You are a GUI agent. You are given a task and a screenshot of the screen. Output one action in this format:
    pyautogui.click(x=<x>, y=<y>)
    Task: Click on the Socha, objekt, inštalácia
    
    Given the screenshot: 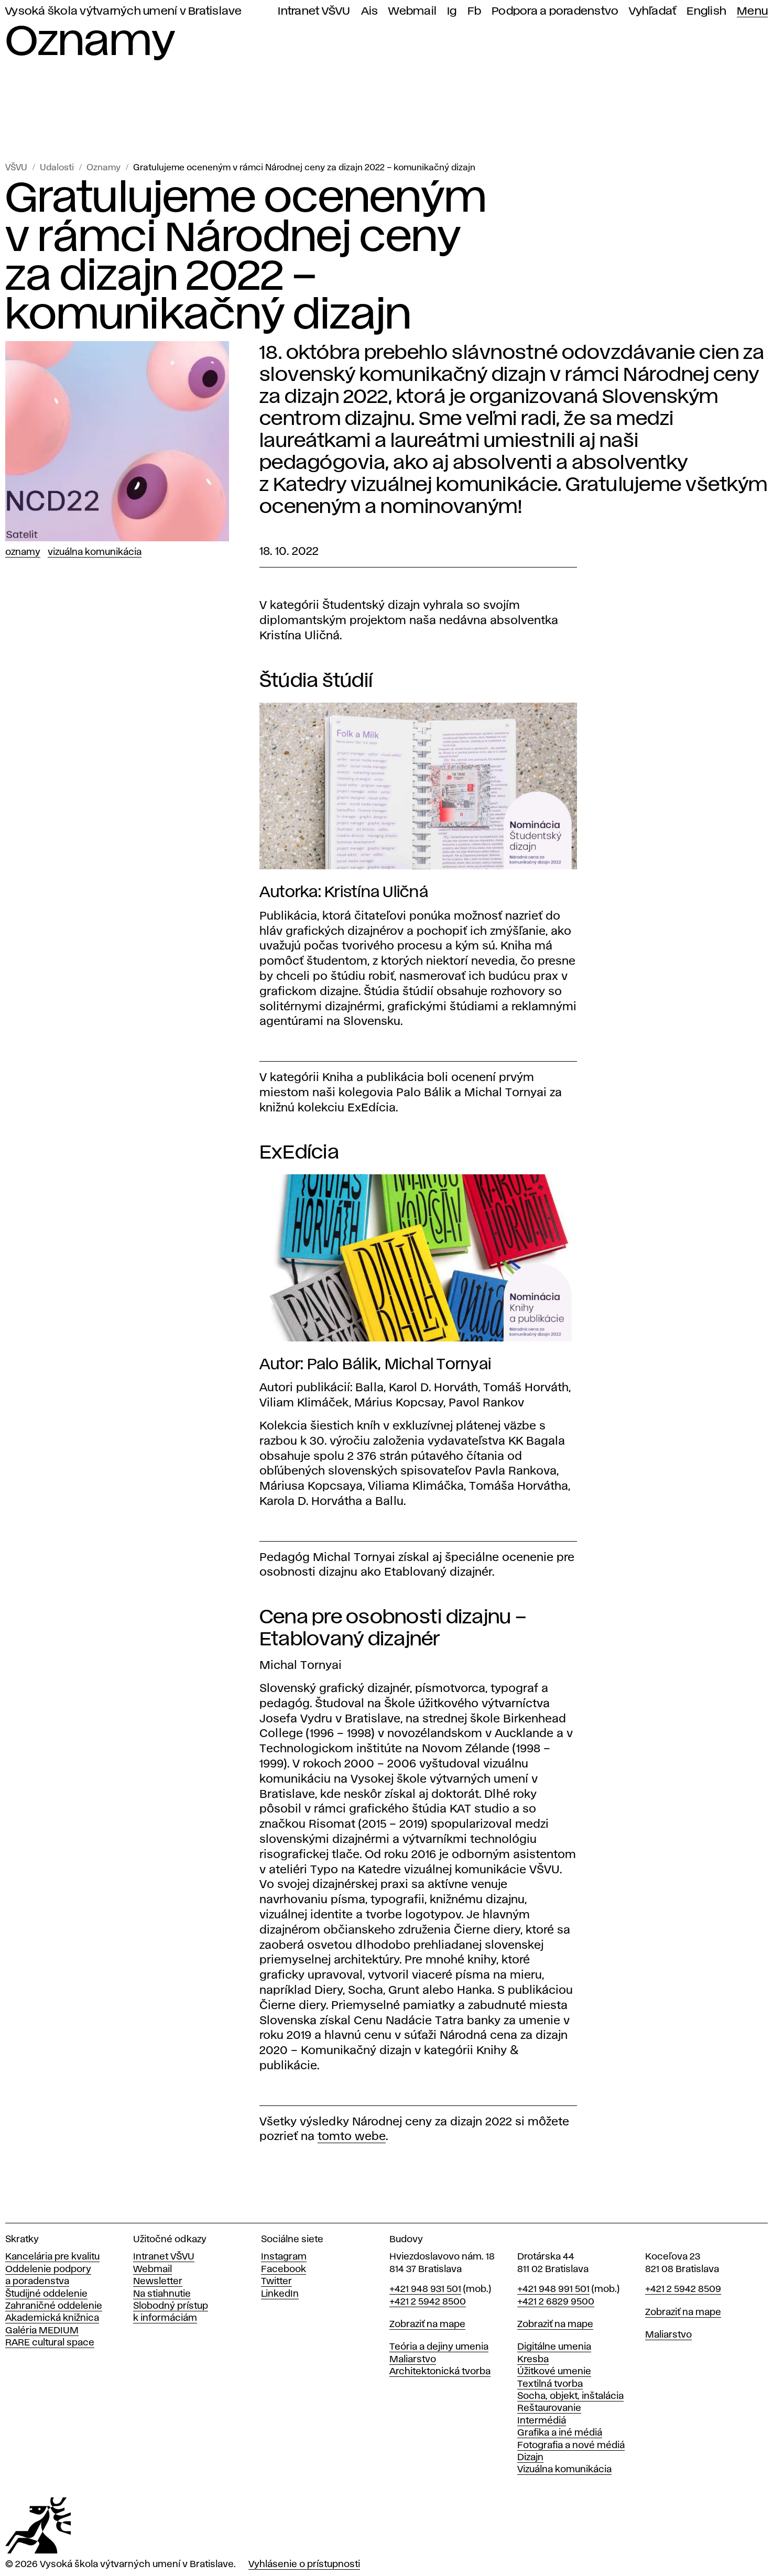 What is the action you would take?
    pyautogui.click(x=570, y=2396)
    